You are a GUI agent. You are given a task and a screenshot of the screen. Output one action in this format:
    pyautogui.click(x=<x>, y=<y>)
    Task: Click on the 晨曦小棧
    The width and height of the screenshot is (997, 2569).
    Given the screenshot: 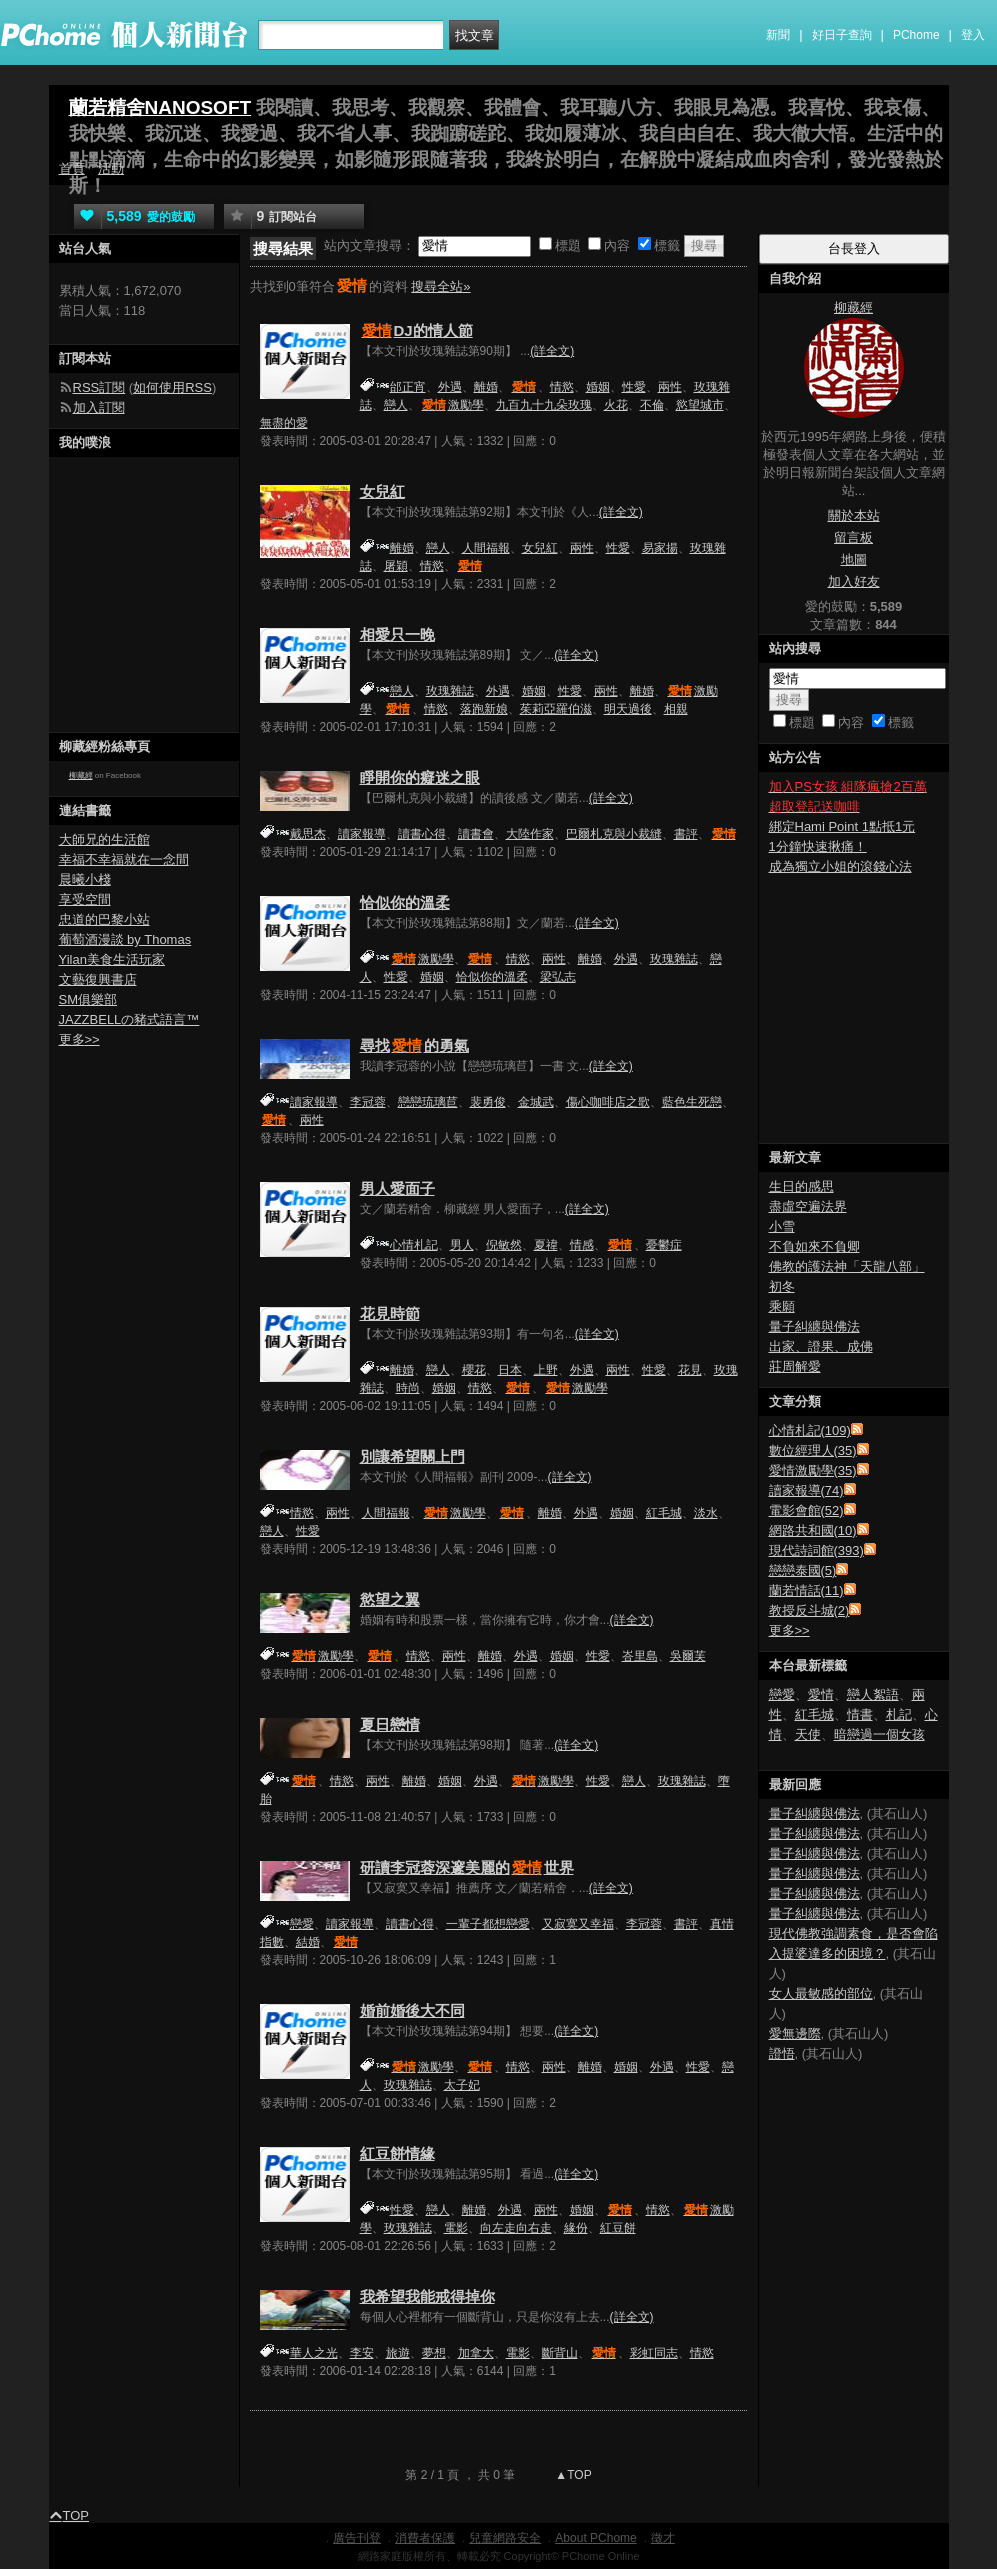 What is the action you would take?
    pyautogui.click(x=85, y=879)
    